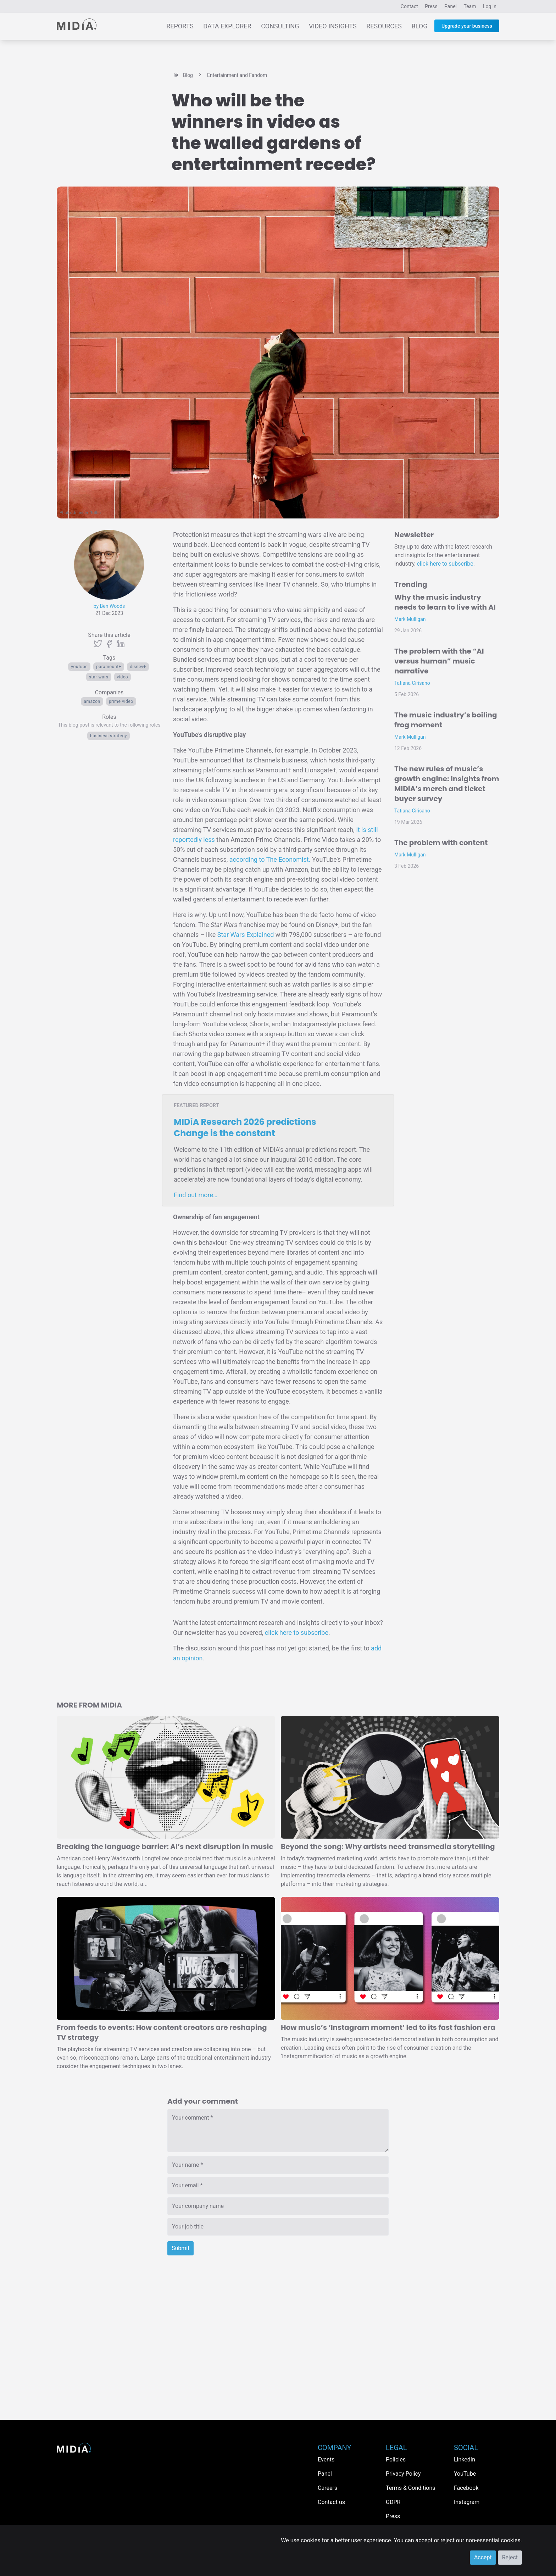  Describe the element at coordinates (296, 1632) in the screenshot. I see `click here to subscribe` at that location.